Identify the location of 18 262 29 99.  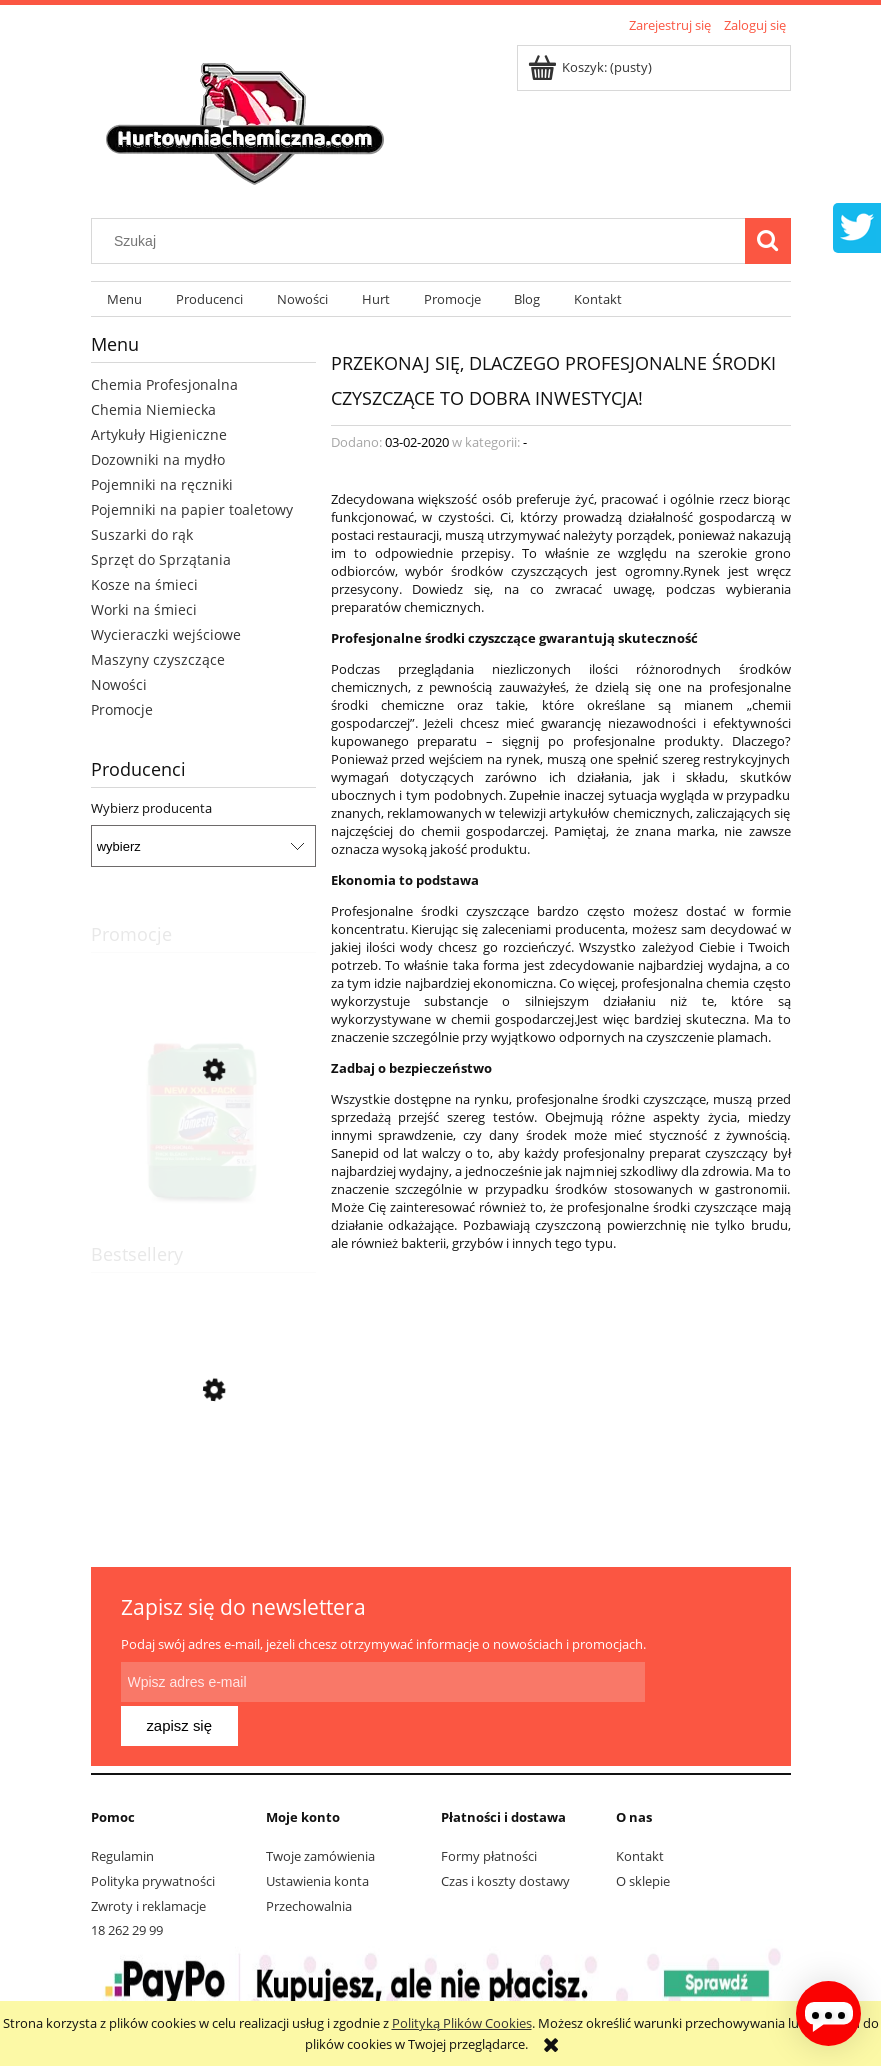
(127, 1890).